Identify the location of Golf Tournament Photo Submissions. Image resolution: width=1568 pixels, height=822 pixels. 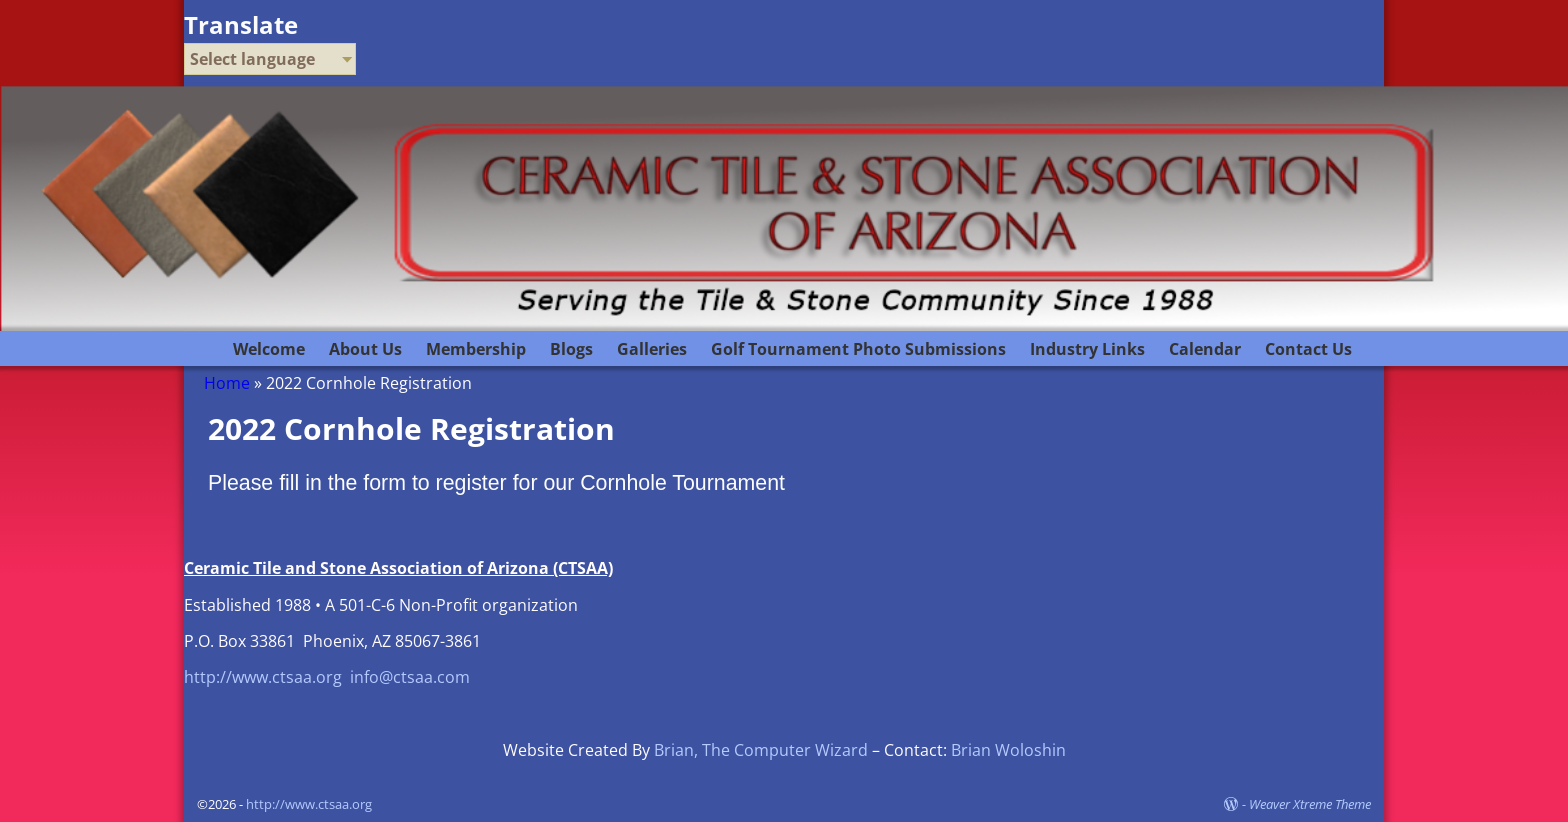
(858, 349).